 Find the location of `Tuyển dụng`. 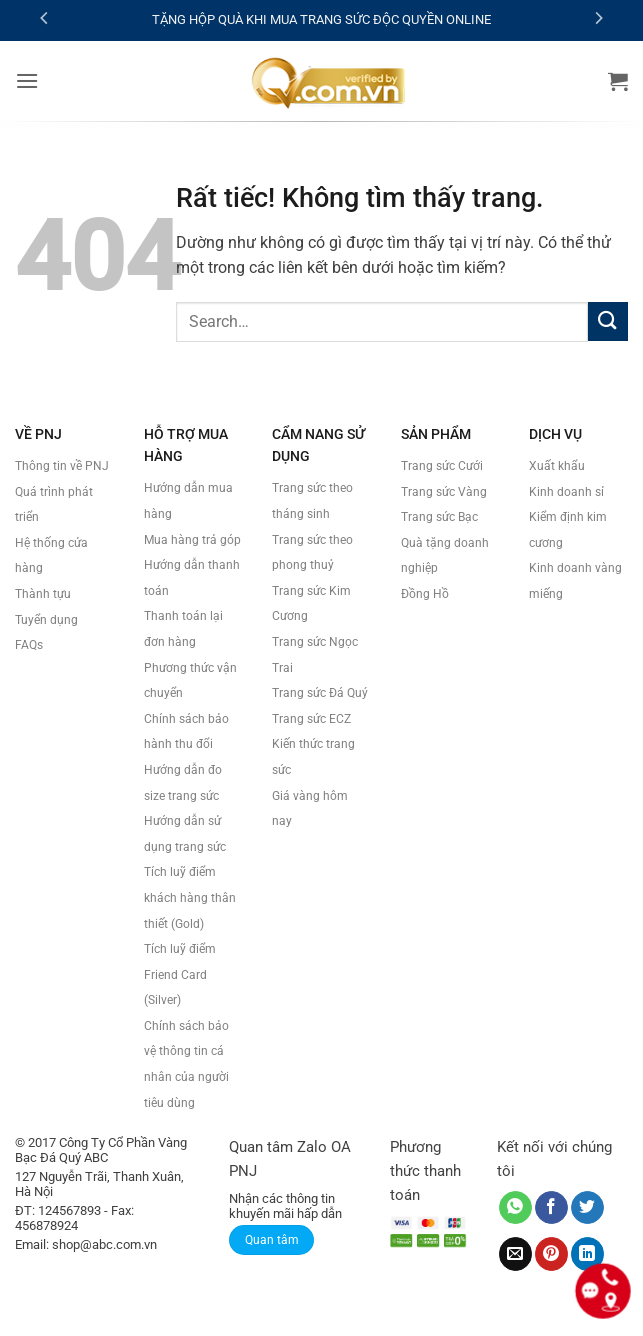

Tuyển dụng is located at coordinates (46, 620).